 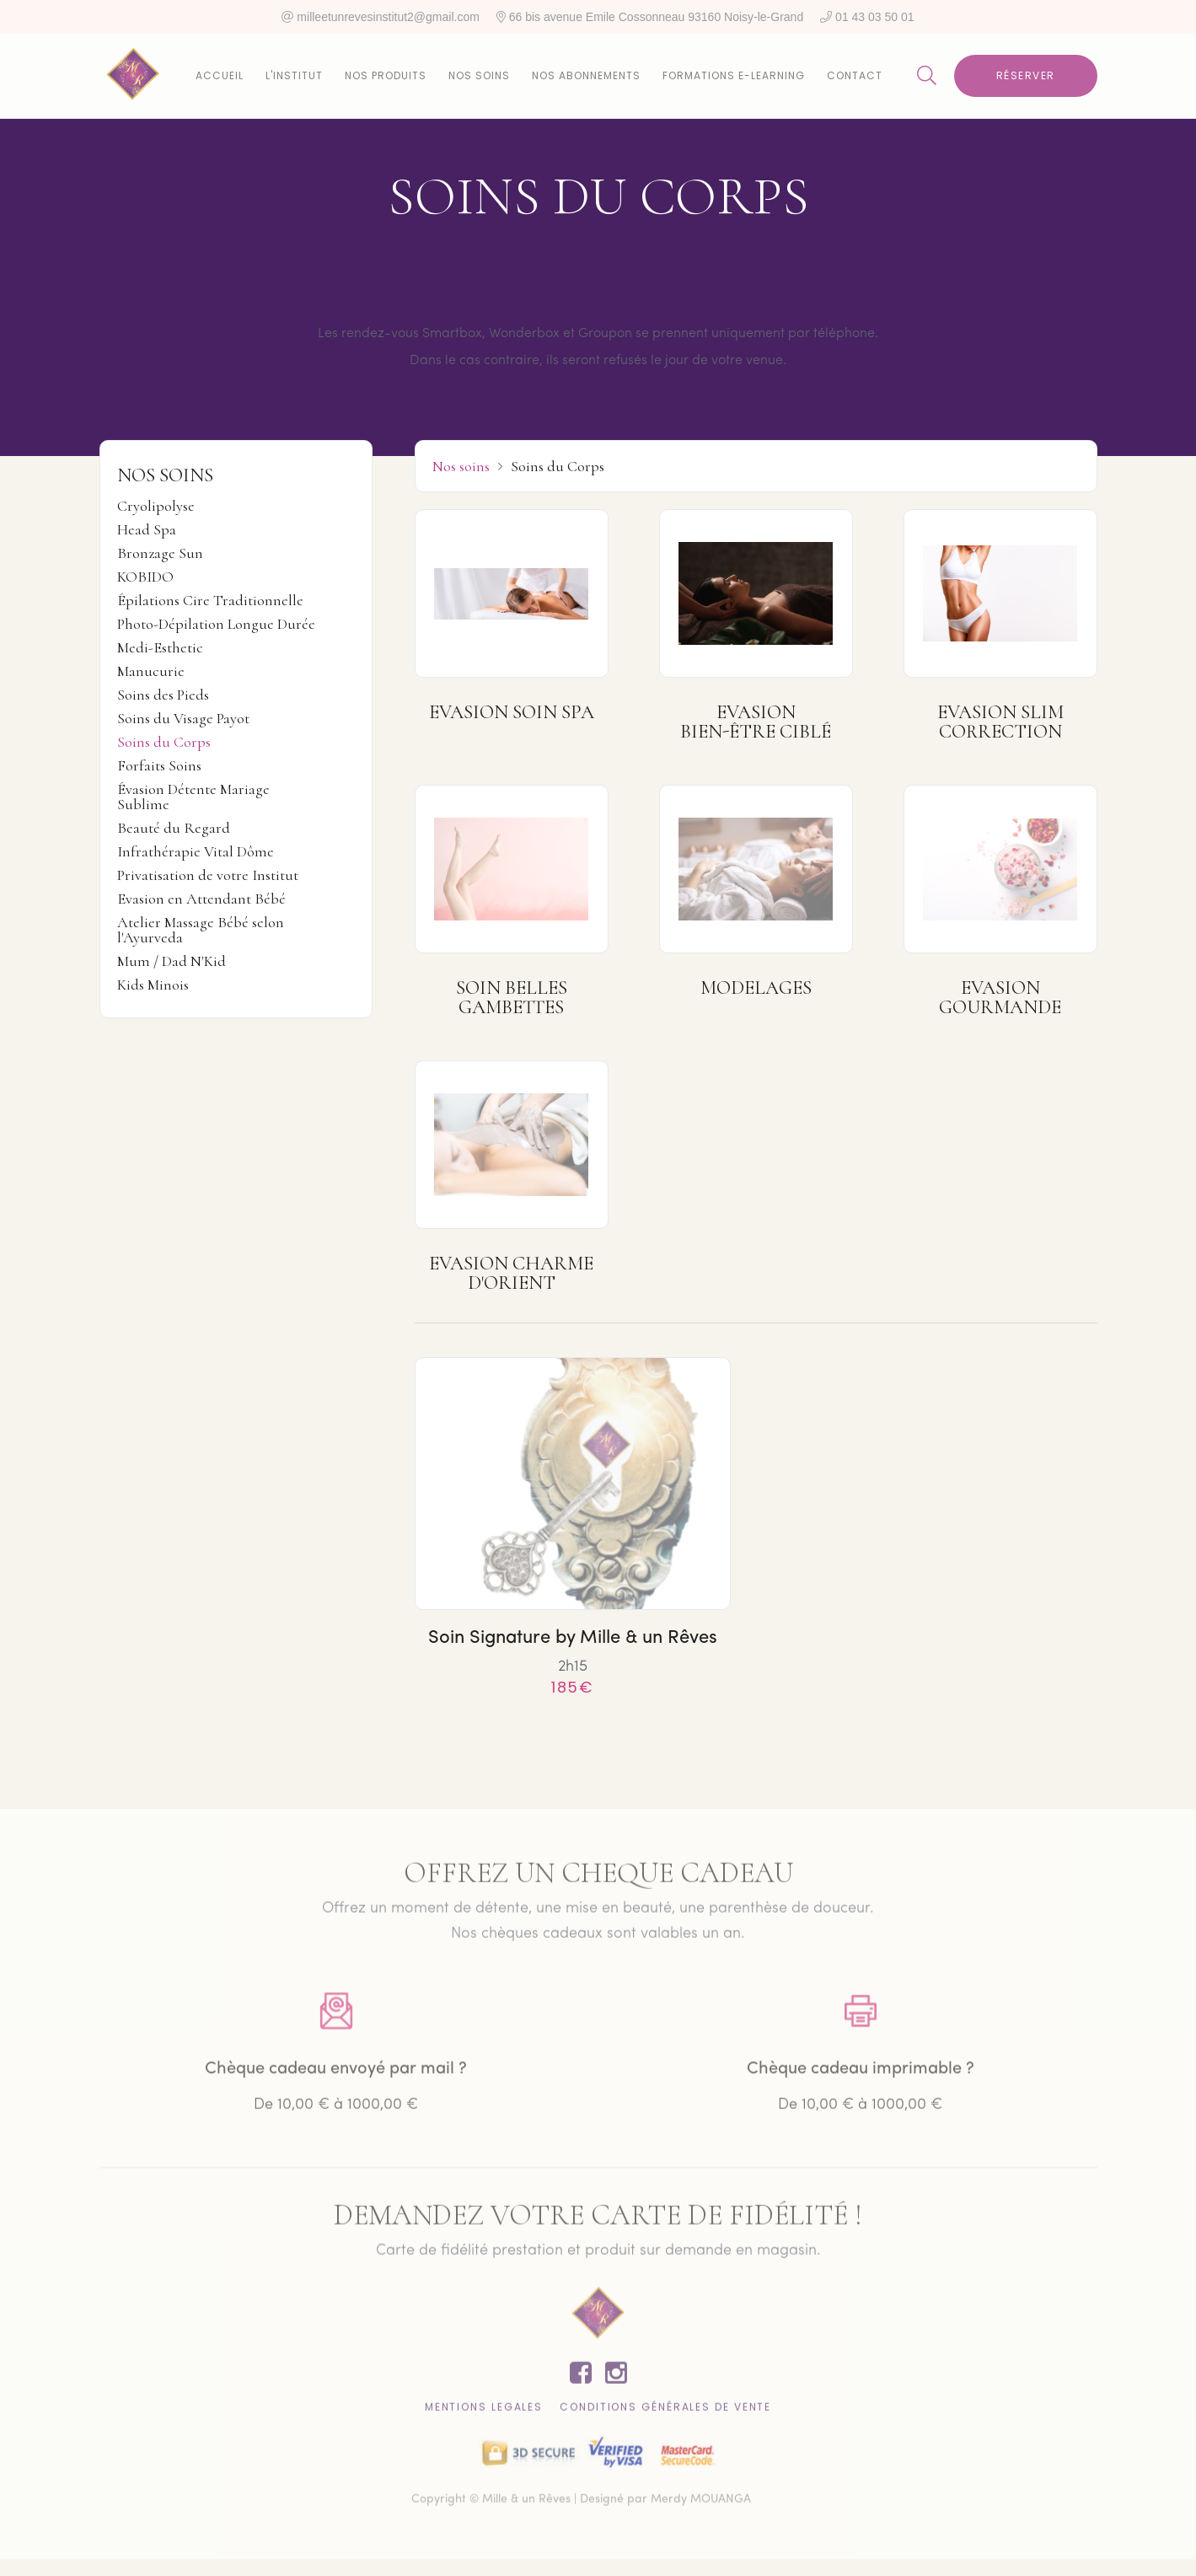 I want to click on Accueil, so click(x=220, y=75).